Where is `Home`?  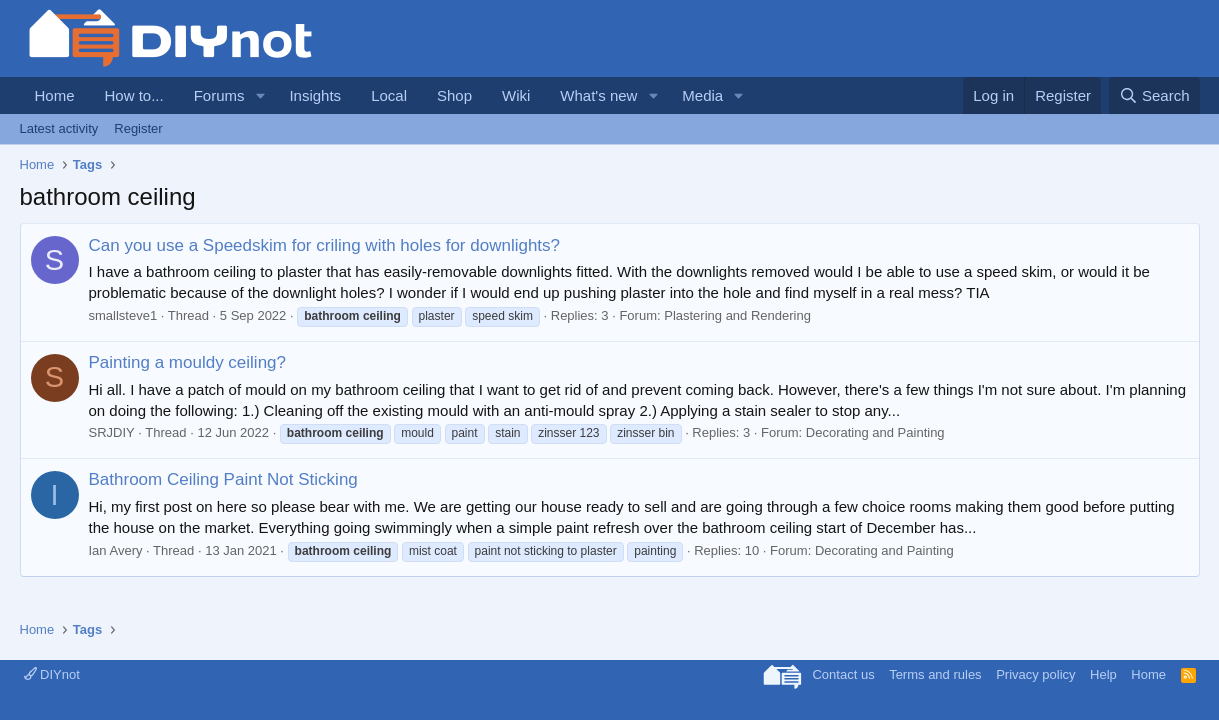
Home is located at coordinates (55, 95).